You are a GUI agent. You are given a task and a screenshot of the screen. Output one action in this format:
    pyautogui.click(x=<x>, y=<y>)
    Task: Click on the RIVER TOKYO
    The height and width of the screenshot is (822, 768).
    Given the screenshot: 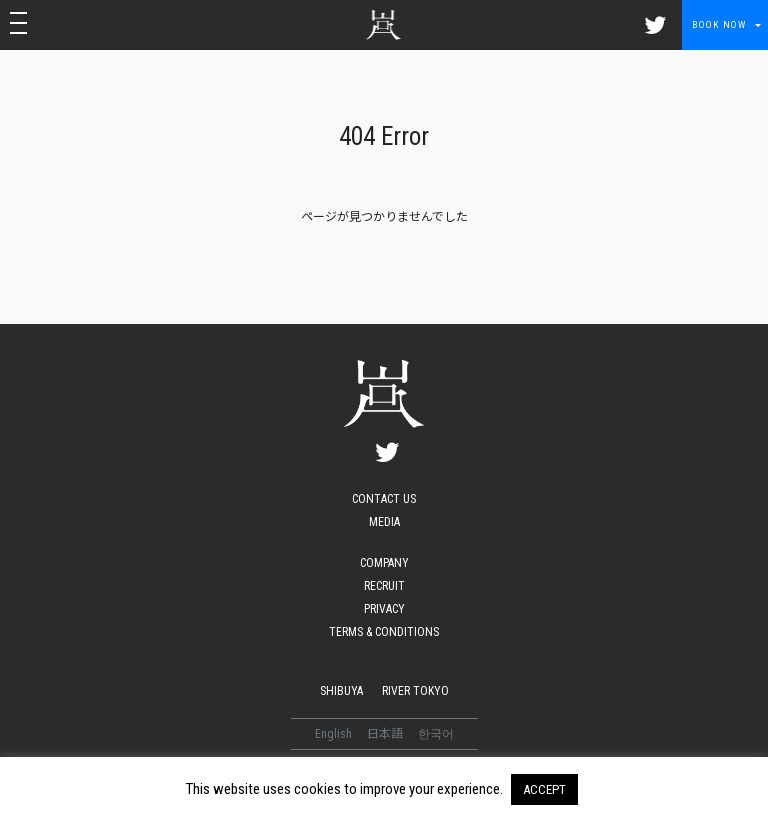 What is the action you would take?
    pyautogui.click(x=415, y=691)
    